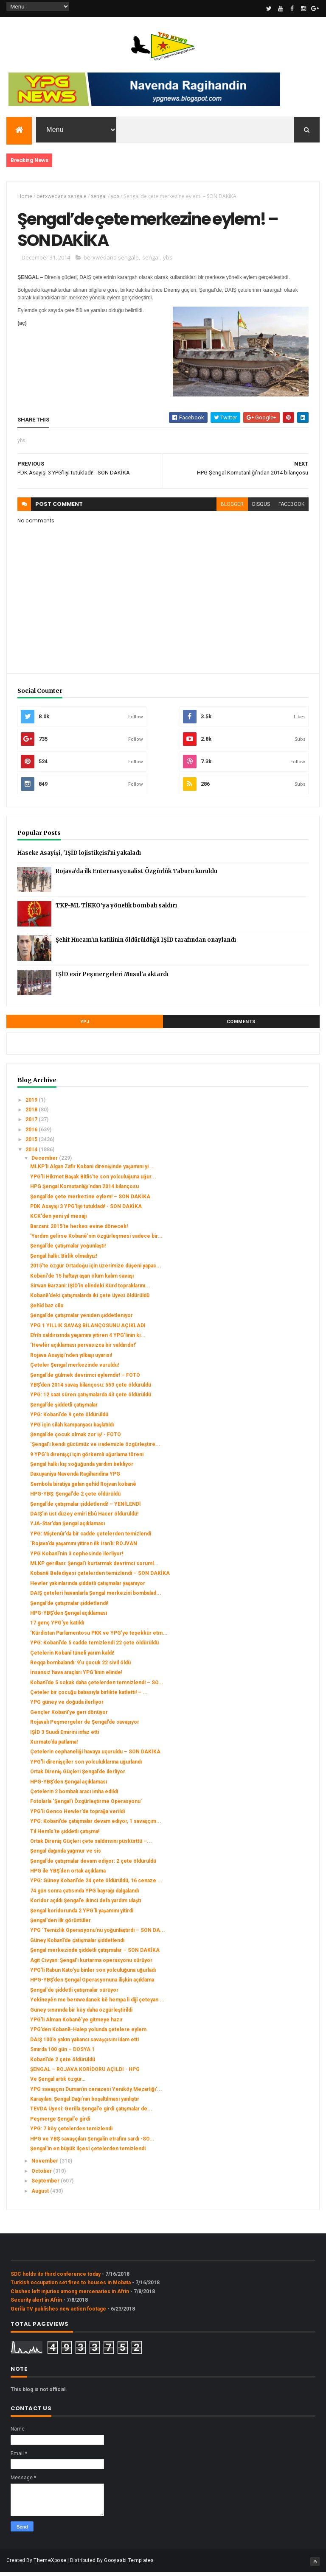 The height and width of the screenshot is (2576, 326). Describe the element at coordinates (84, 1895) in the screenshot. I see `74 gün sonra çatısında YPG bayrağı dalgalandı` at that location.